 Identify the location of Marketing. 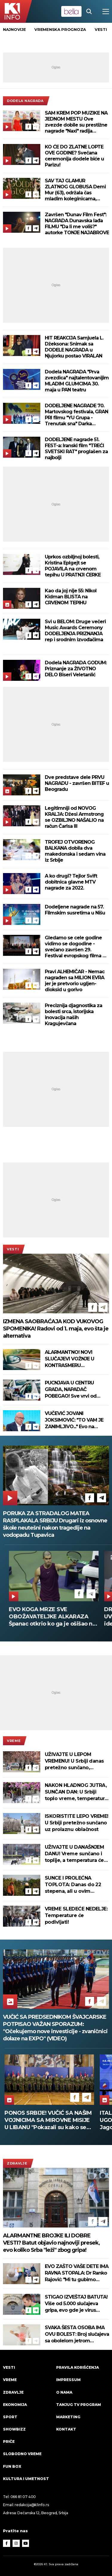
(68, 2417).